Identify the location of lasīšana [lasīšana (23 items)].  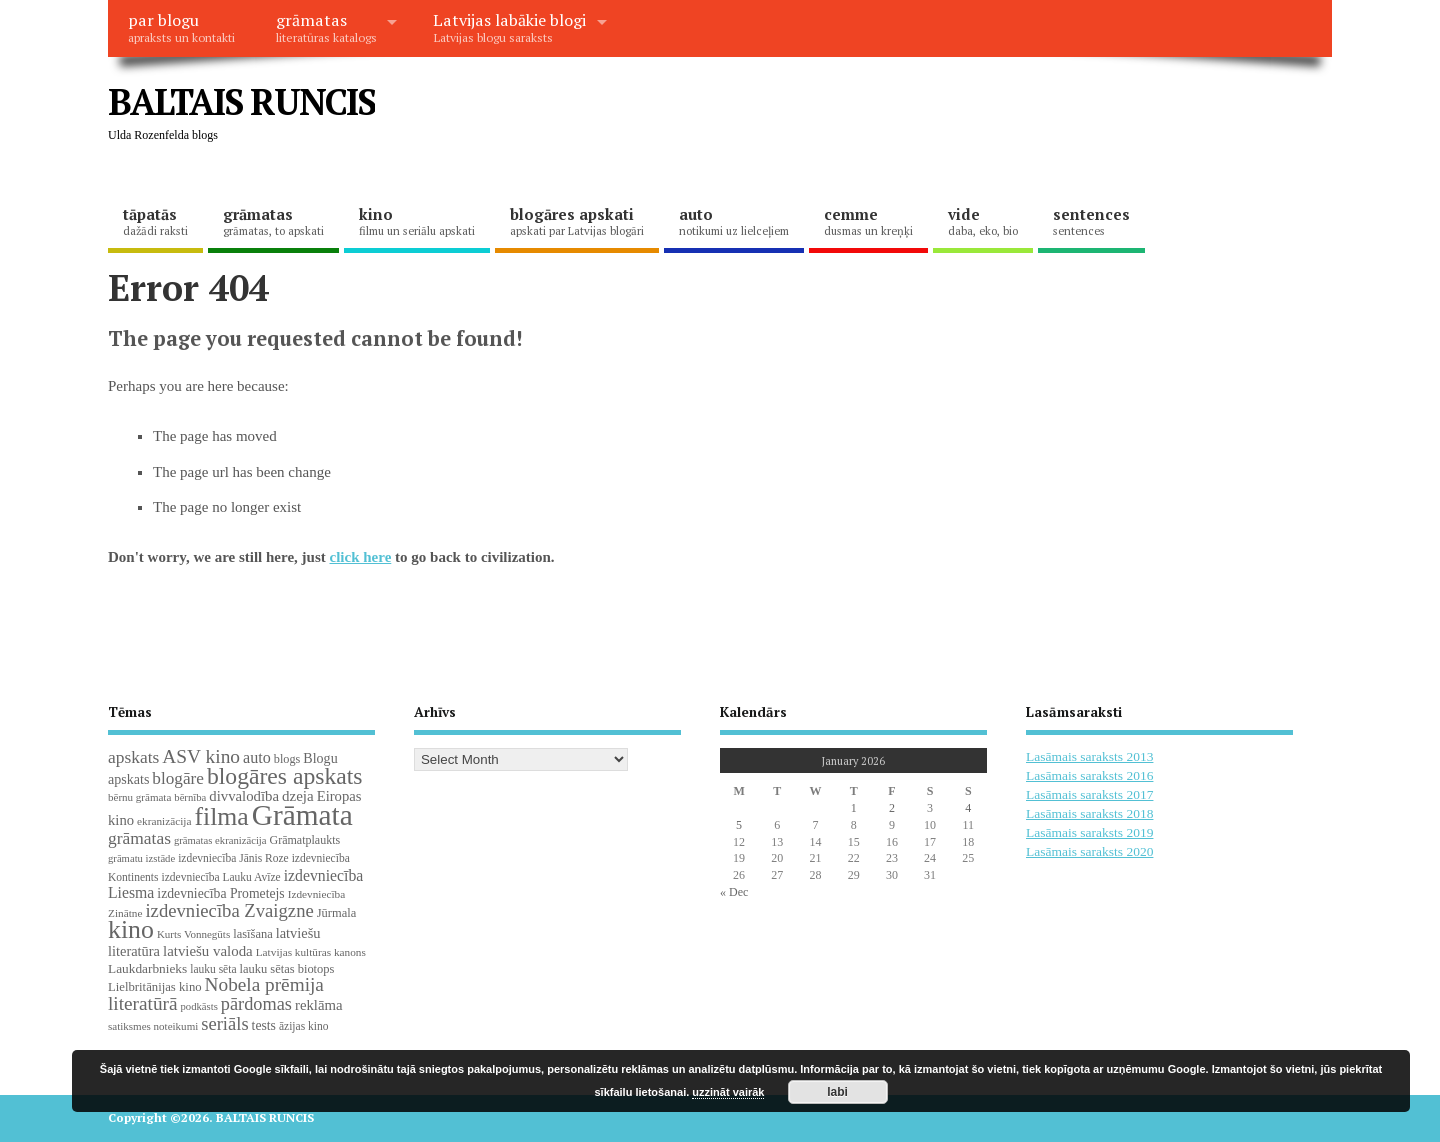
(252, 934).